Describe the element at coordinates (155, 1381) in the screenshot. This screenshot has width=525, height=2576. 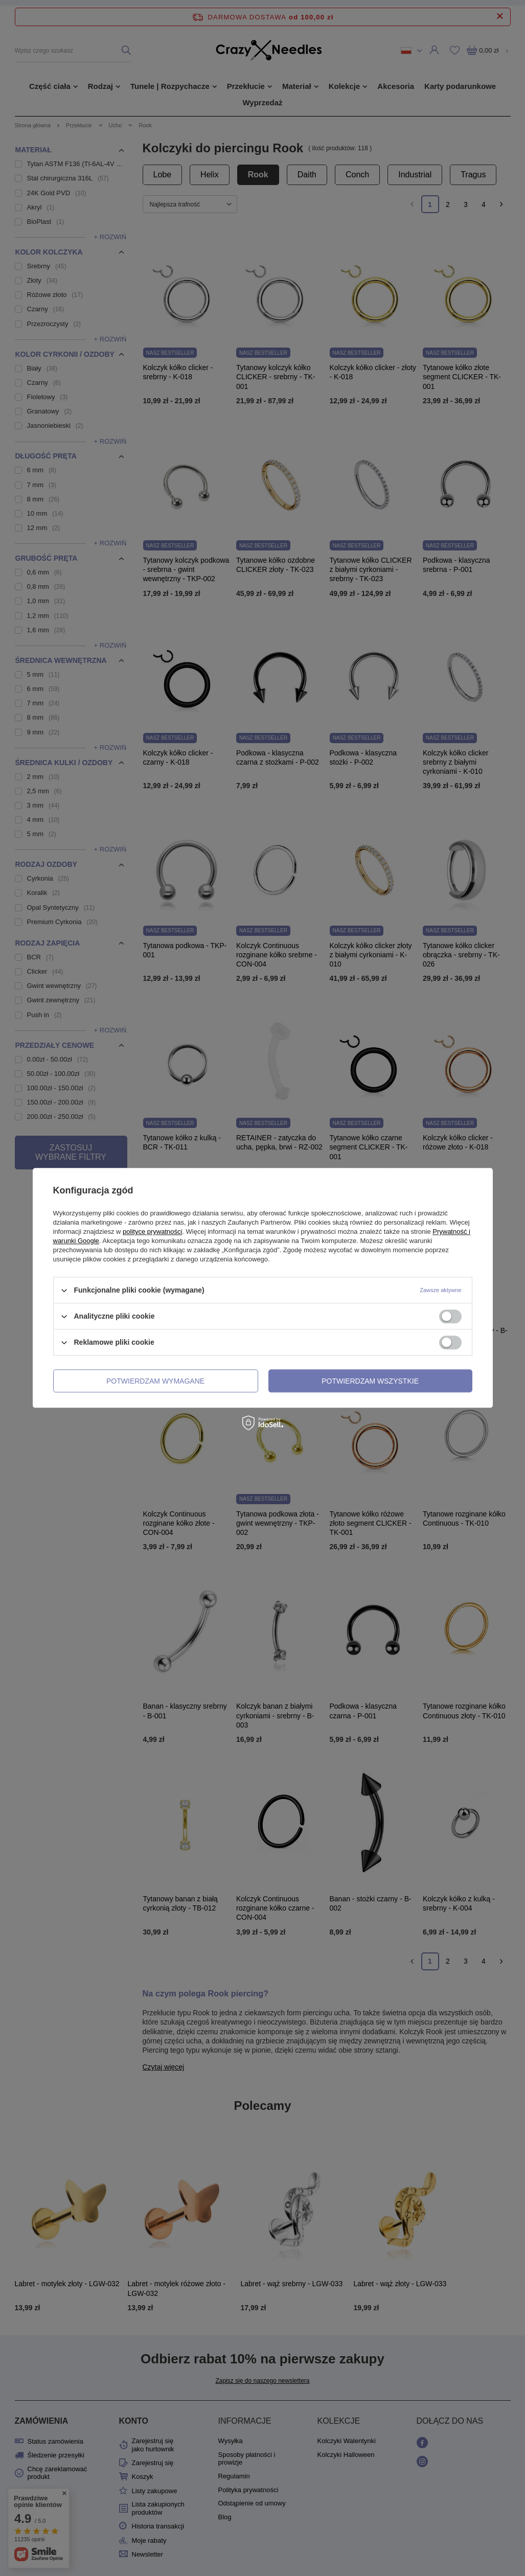
I see `Potwierdzam wymagane` at that location.